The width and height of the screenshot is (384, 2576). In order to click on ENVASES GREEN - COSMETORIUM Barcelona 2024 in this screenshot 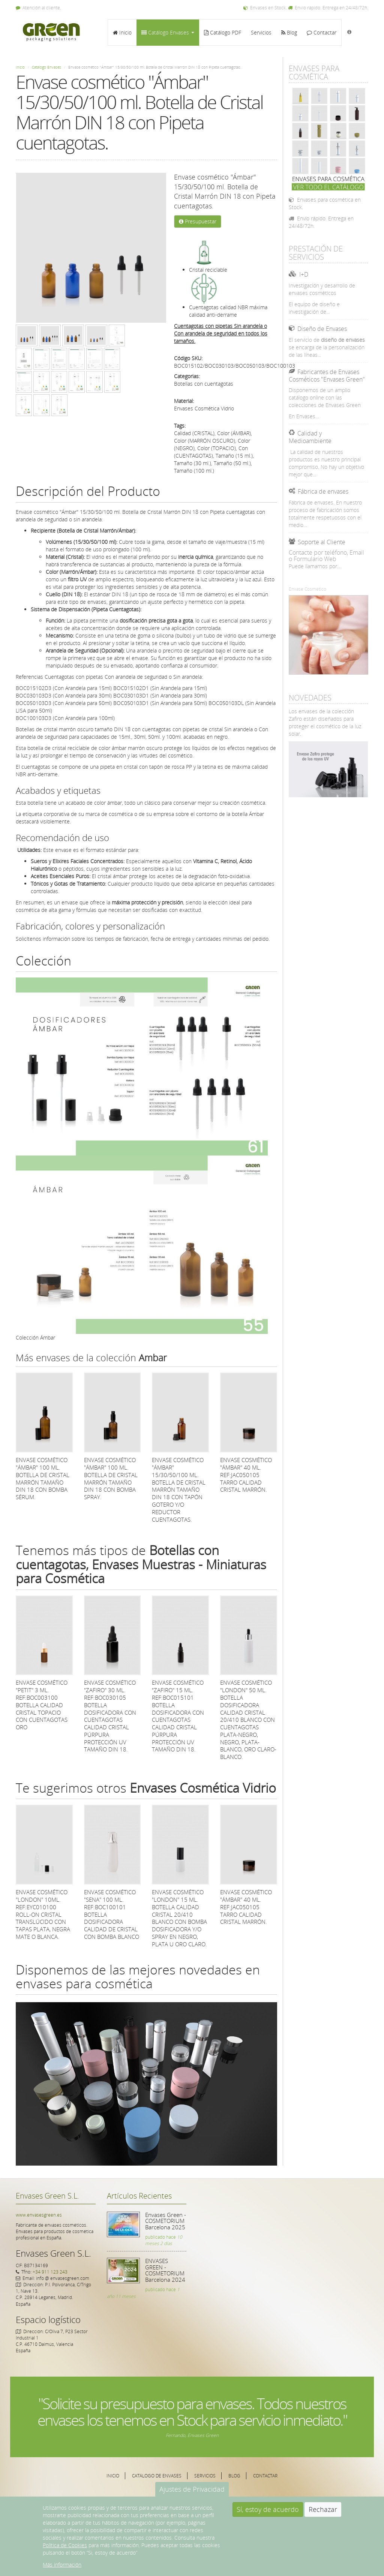, I will do `click(165, 2270)`.